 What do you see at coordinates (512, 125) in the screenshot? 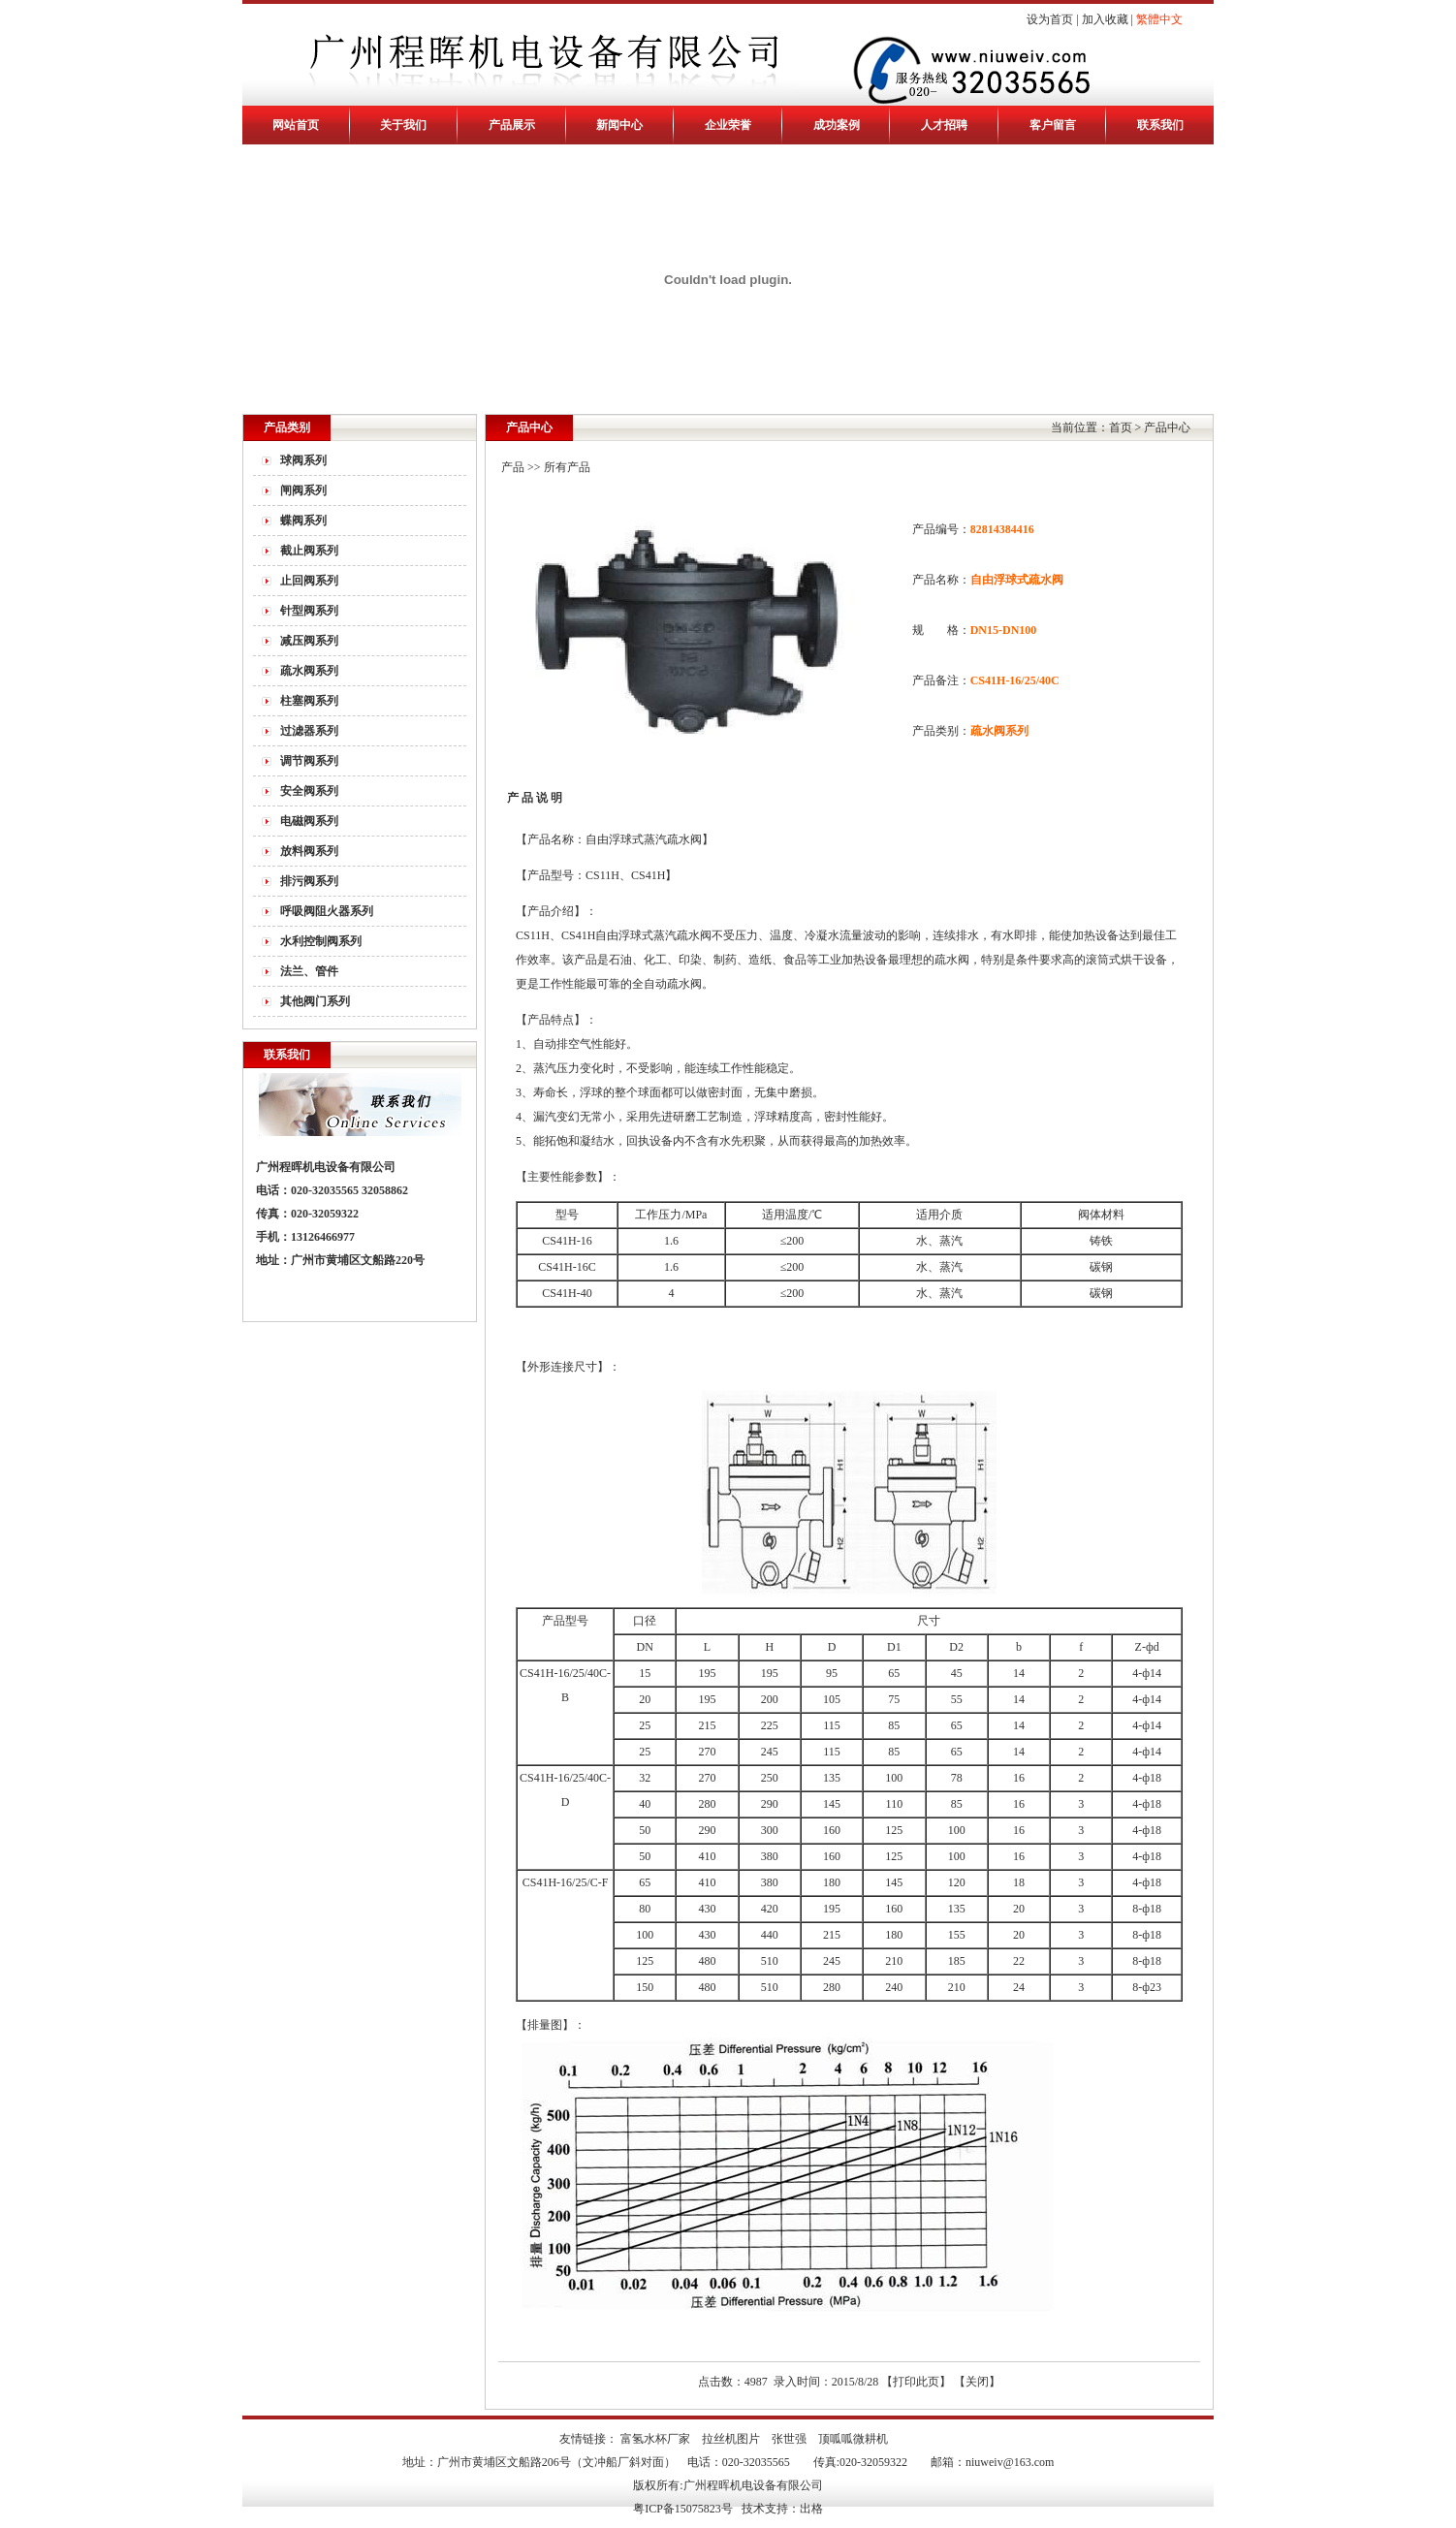
I see `产品展示` at bounding box center [512, 125].